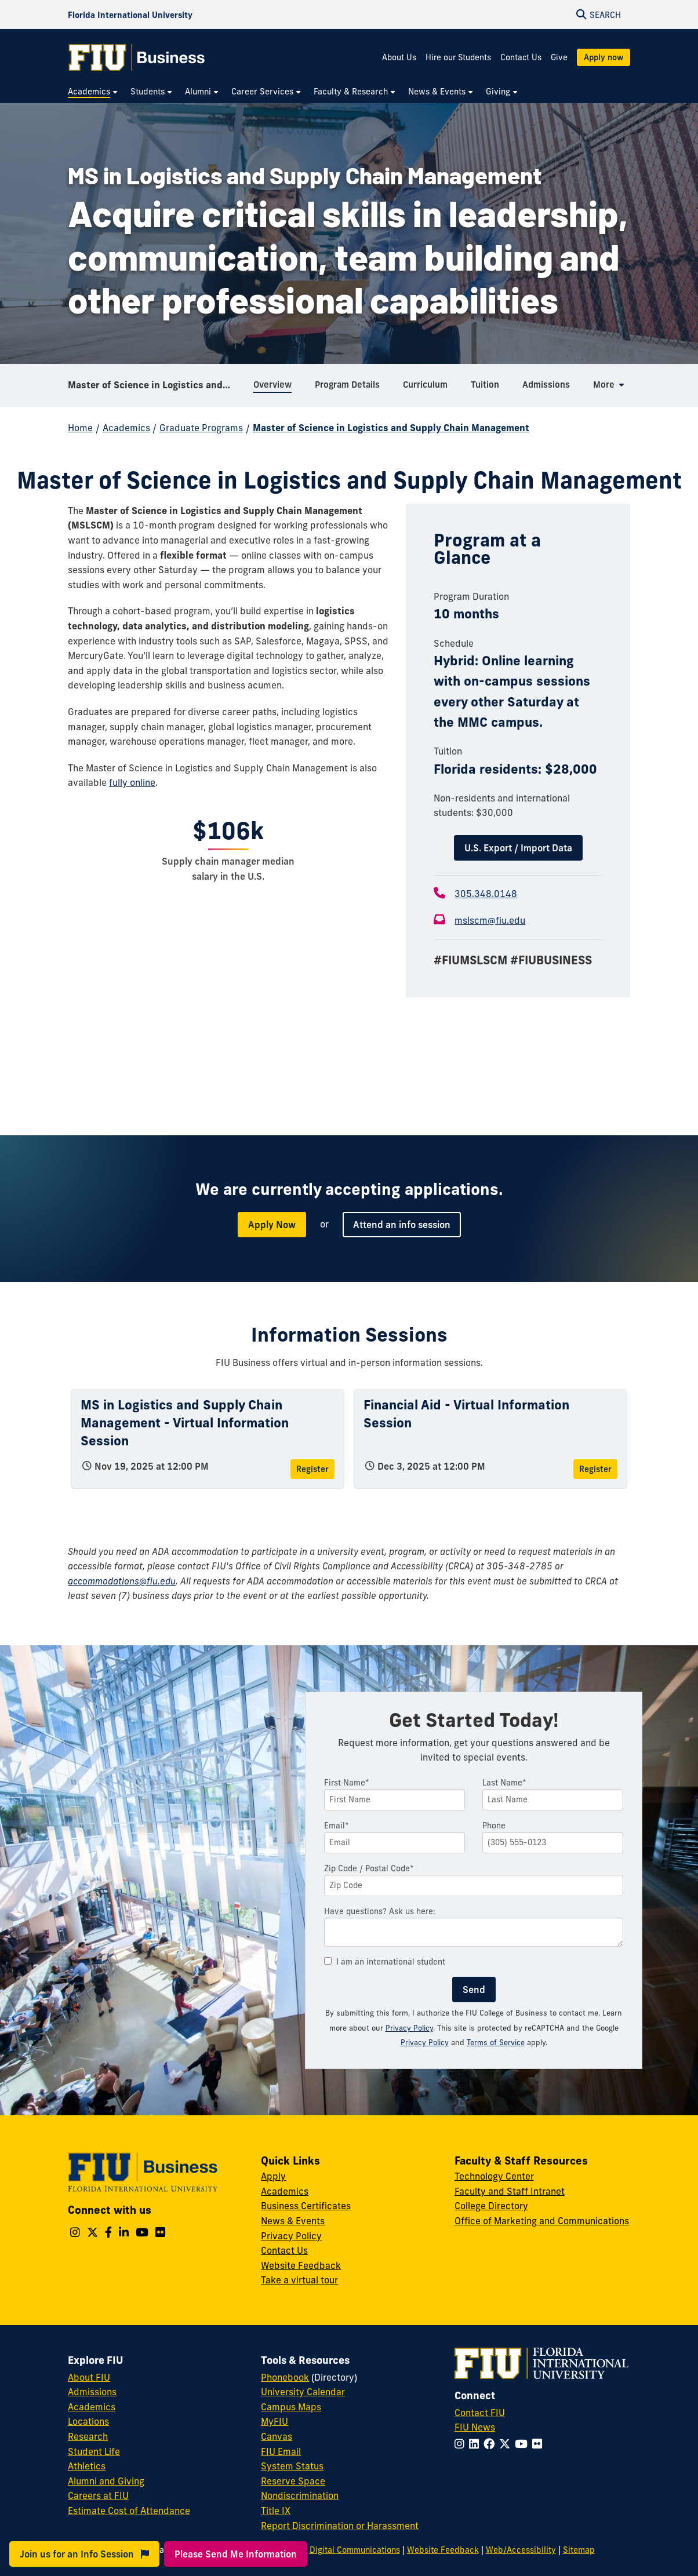  What do you see at coordinates (504, 1782) in the screenshot?
I see `Last Name*` at bounding box center [504, 1782].